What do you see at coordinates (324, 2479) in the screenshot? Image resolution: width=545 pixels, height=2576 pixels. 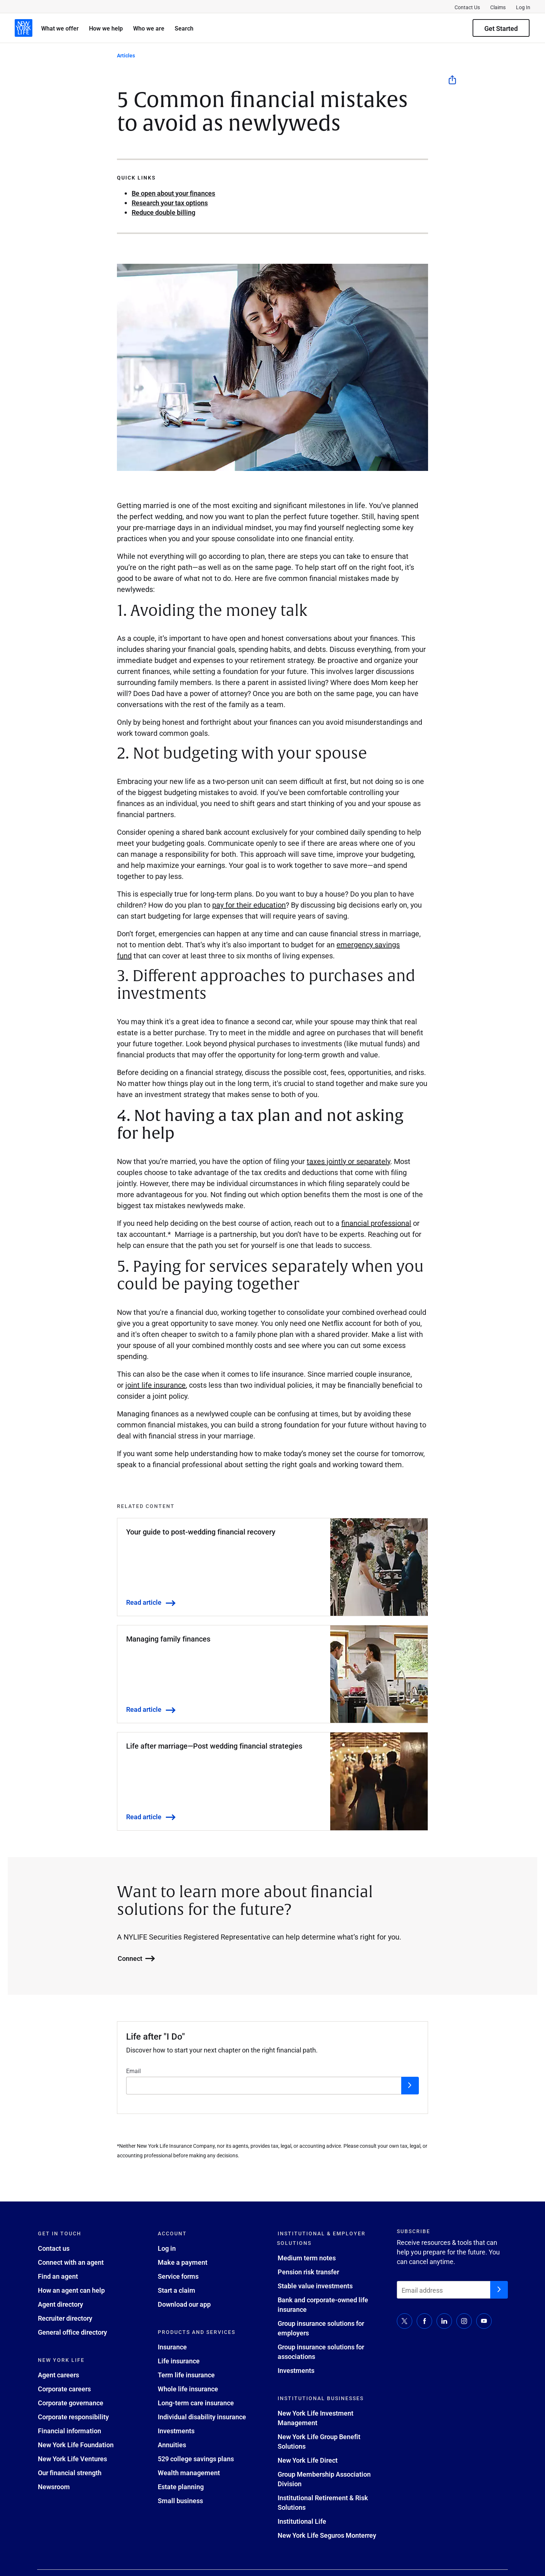 I see `Group Membership Association Division` at bounding box center [324, 2479].